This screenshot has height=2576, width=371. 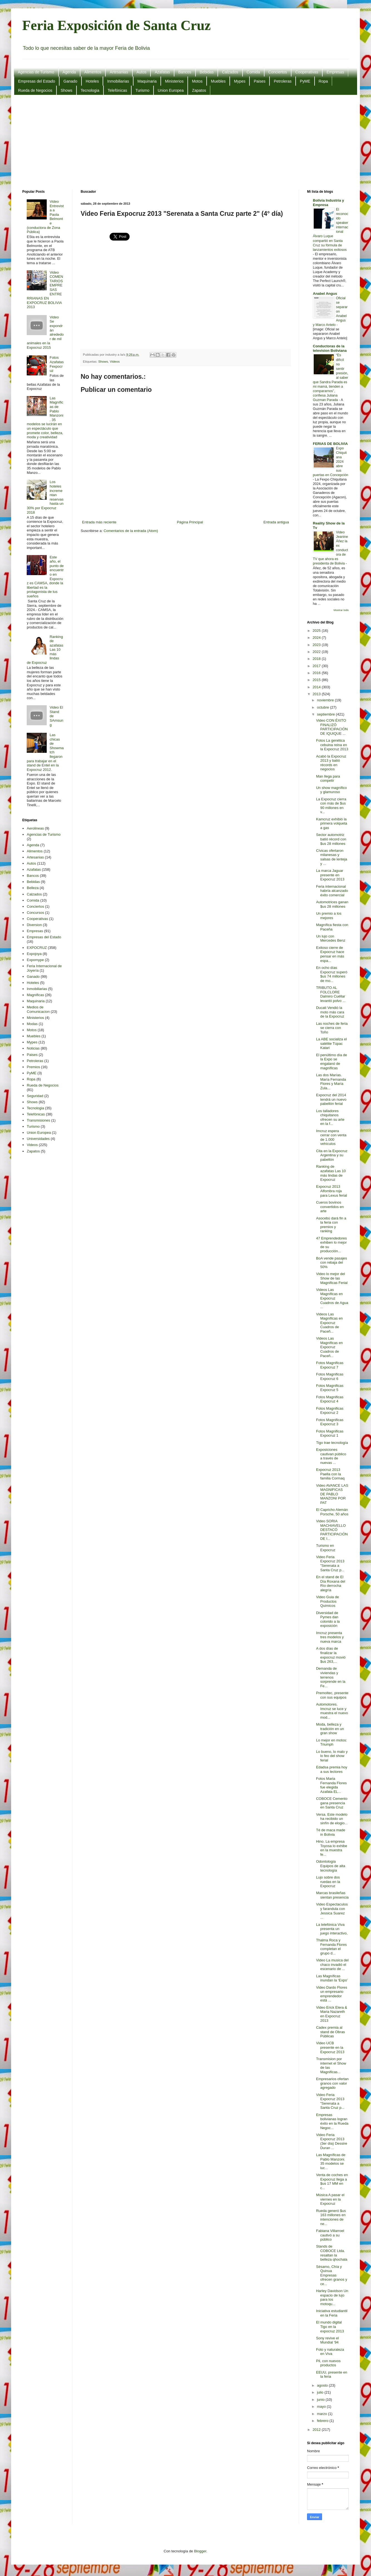 What do you see at coordinates (335, 72) in the screenshot?
I see `Empresas` at bounding box center [335, 72].